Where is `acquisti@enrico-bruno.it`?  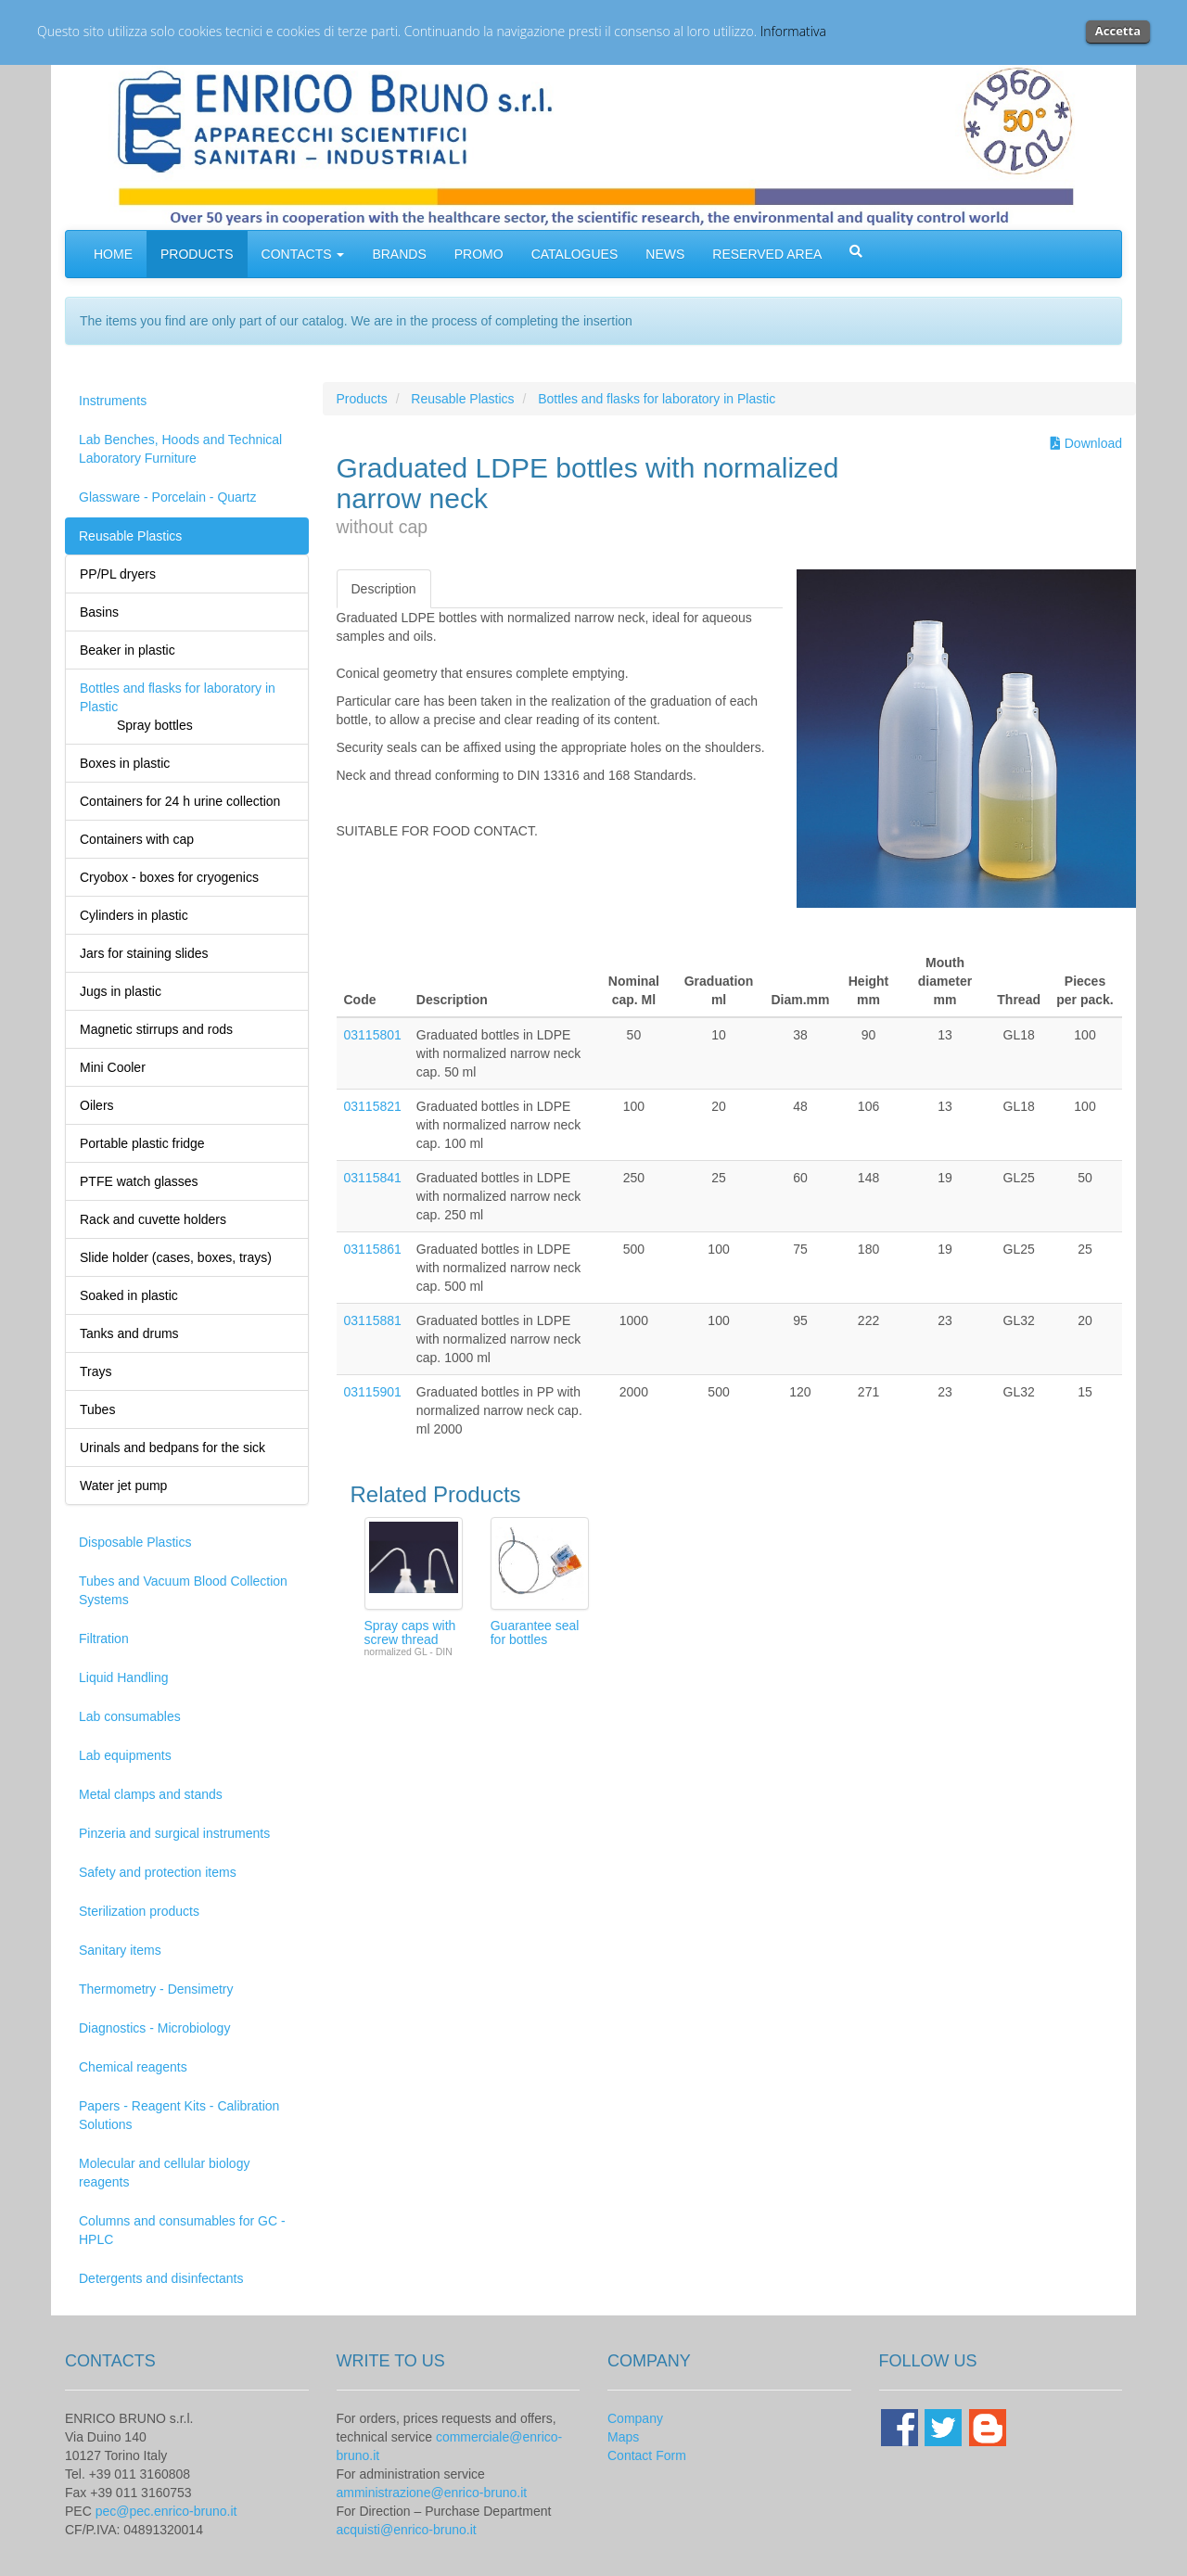
acquisti@enrico-bruno.it is located at coordinates (407, 2529).